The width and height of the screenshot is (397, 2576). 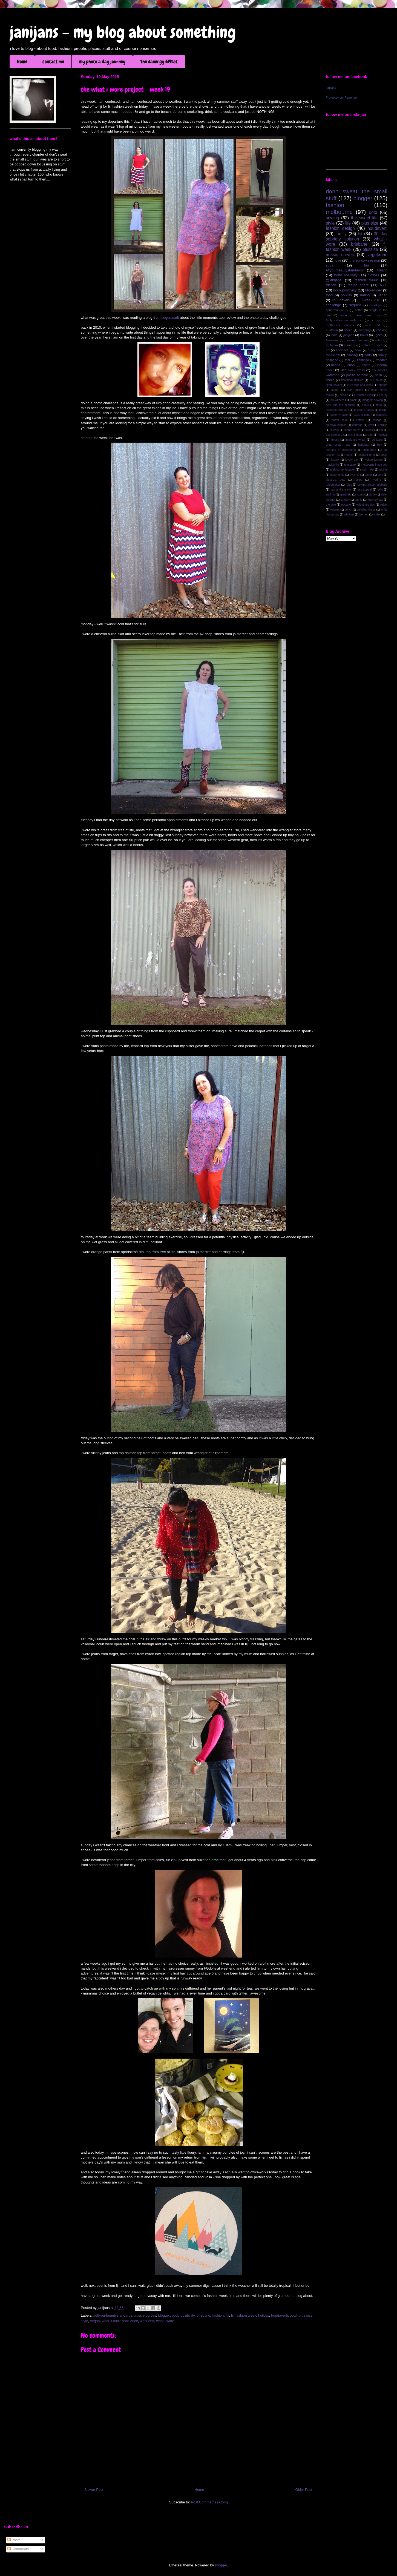 I want to click on fun, so click(x=366, y=265).